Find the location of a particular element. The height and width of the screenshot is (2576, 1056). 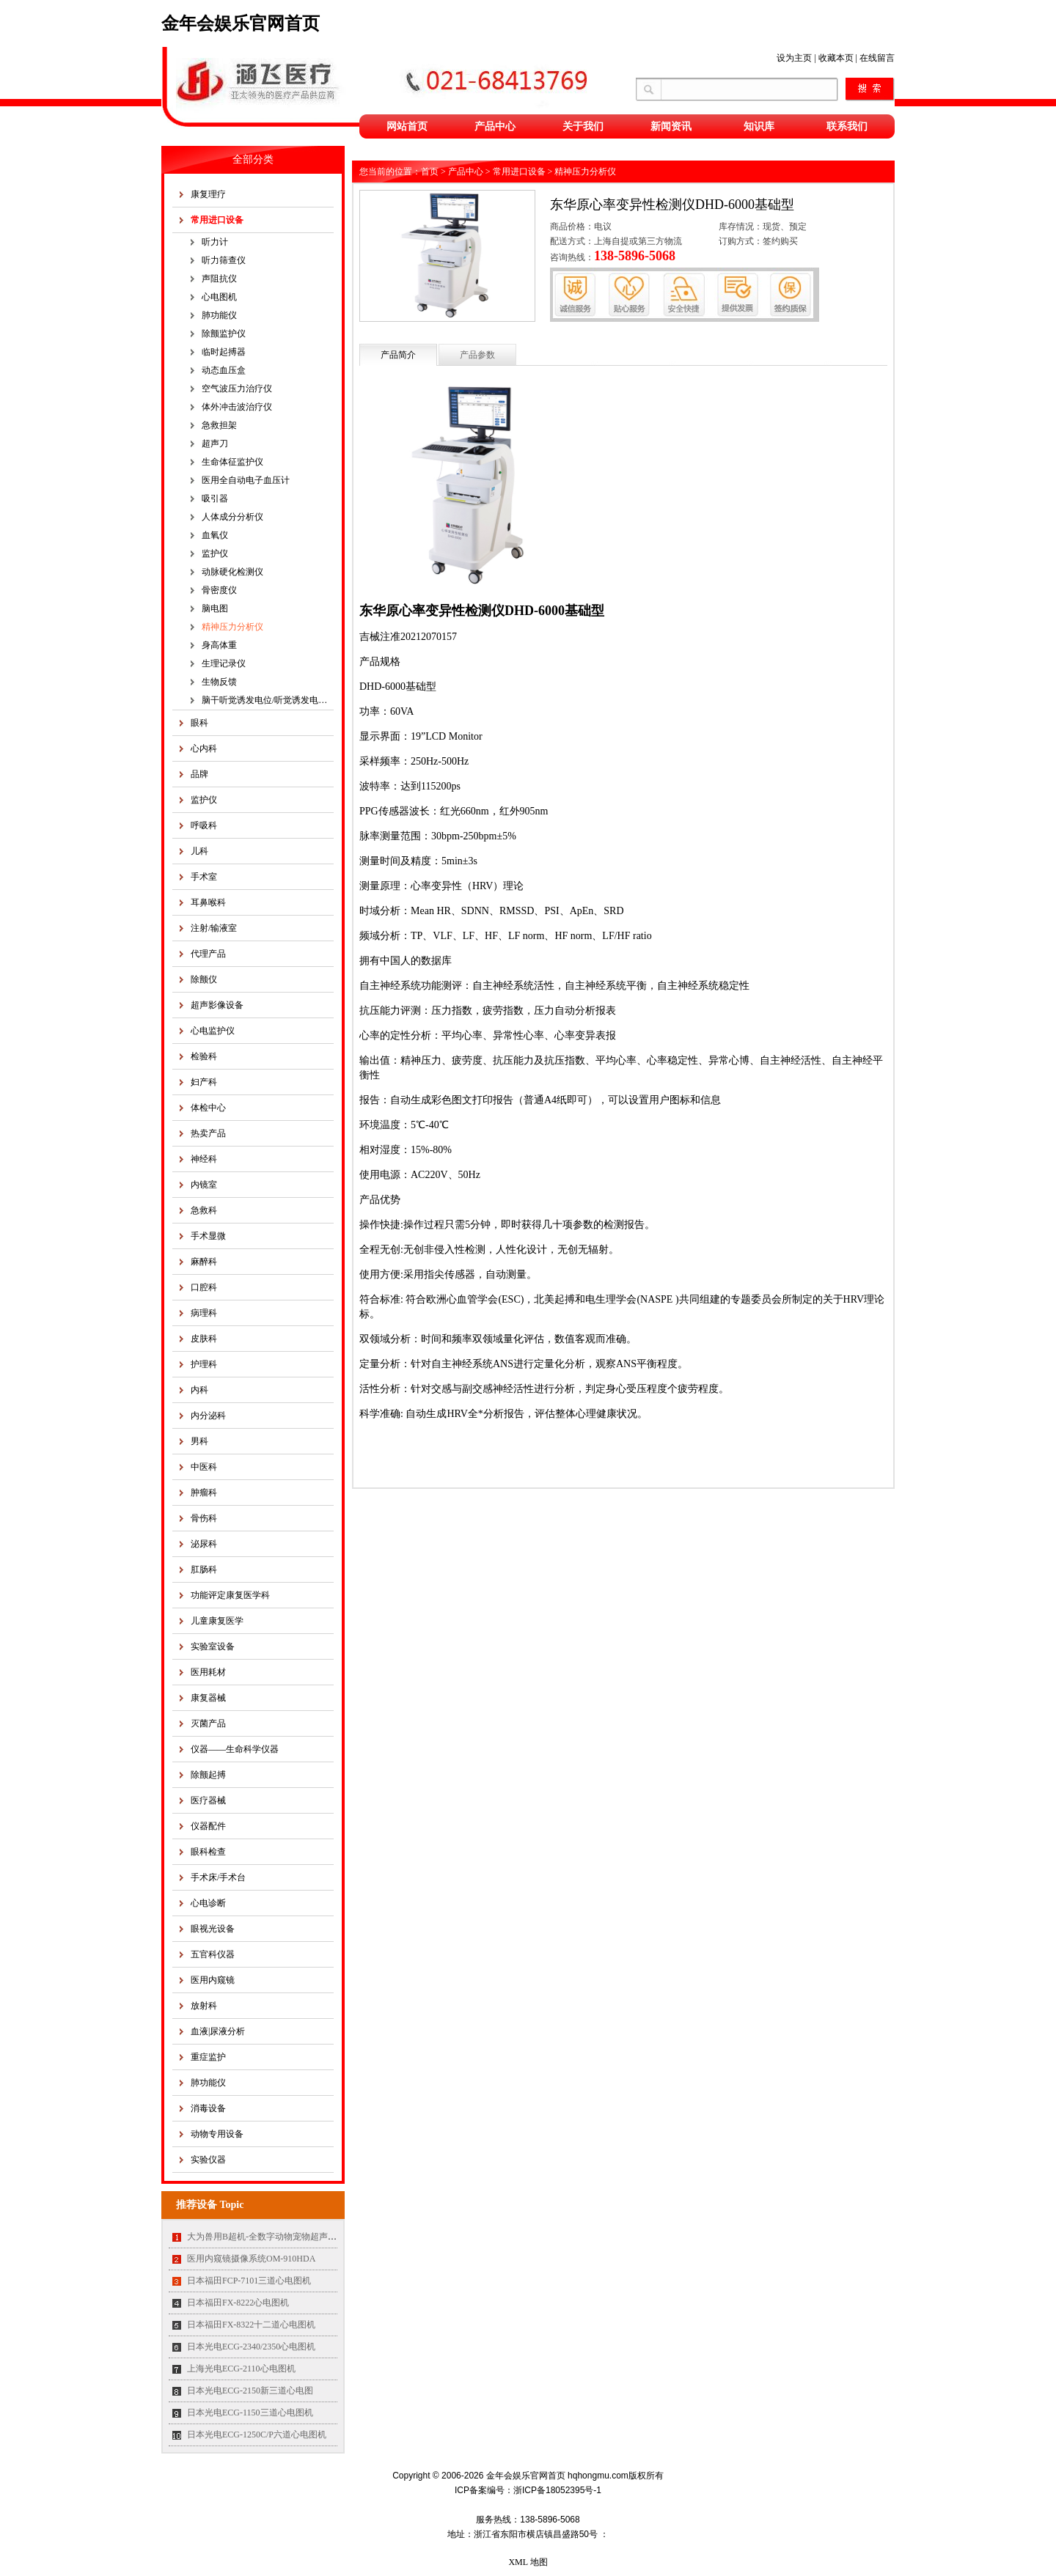

XML 地图 is located at coordinates (527, 2562).